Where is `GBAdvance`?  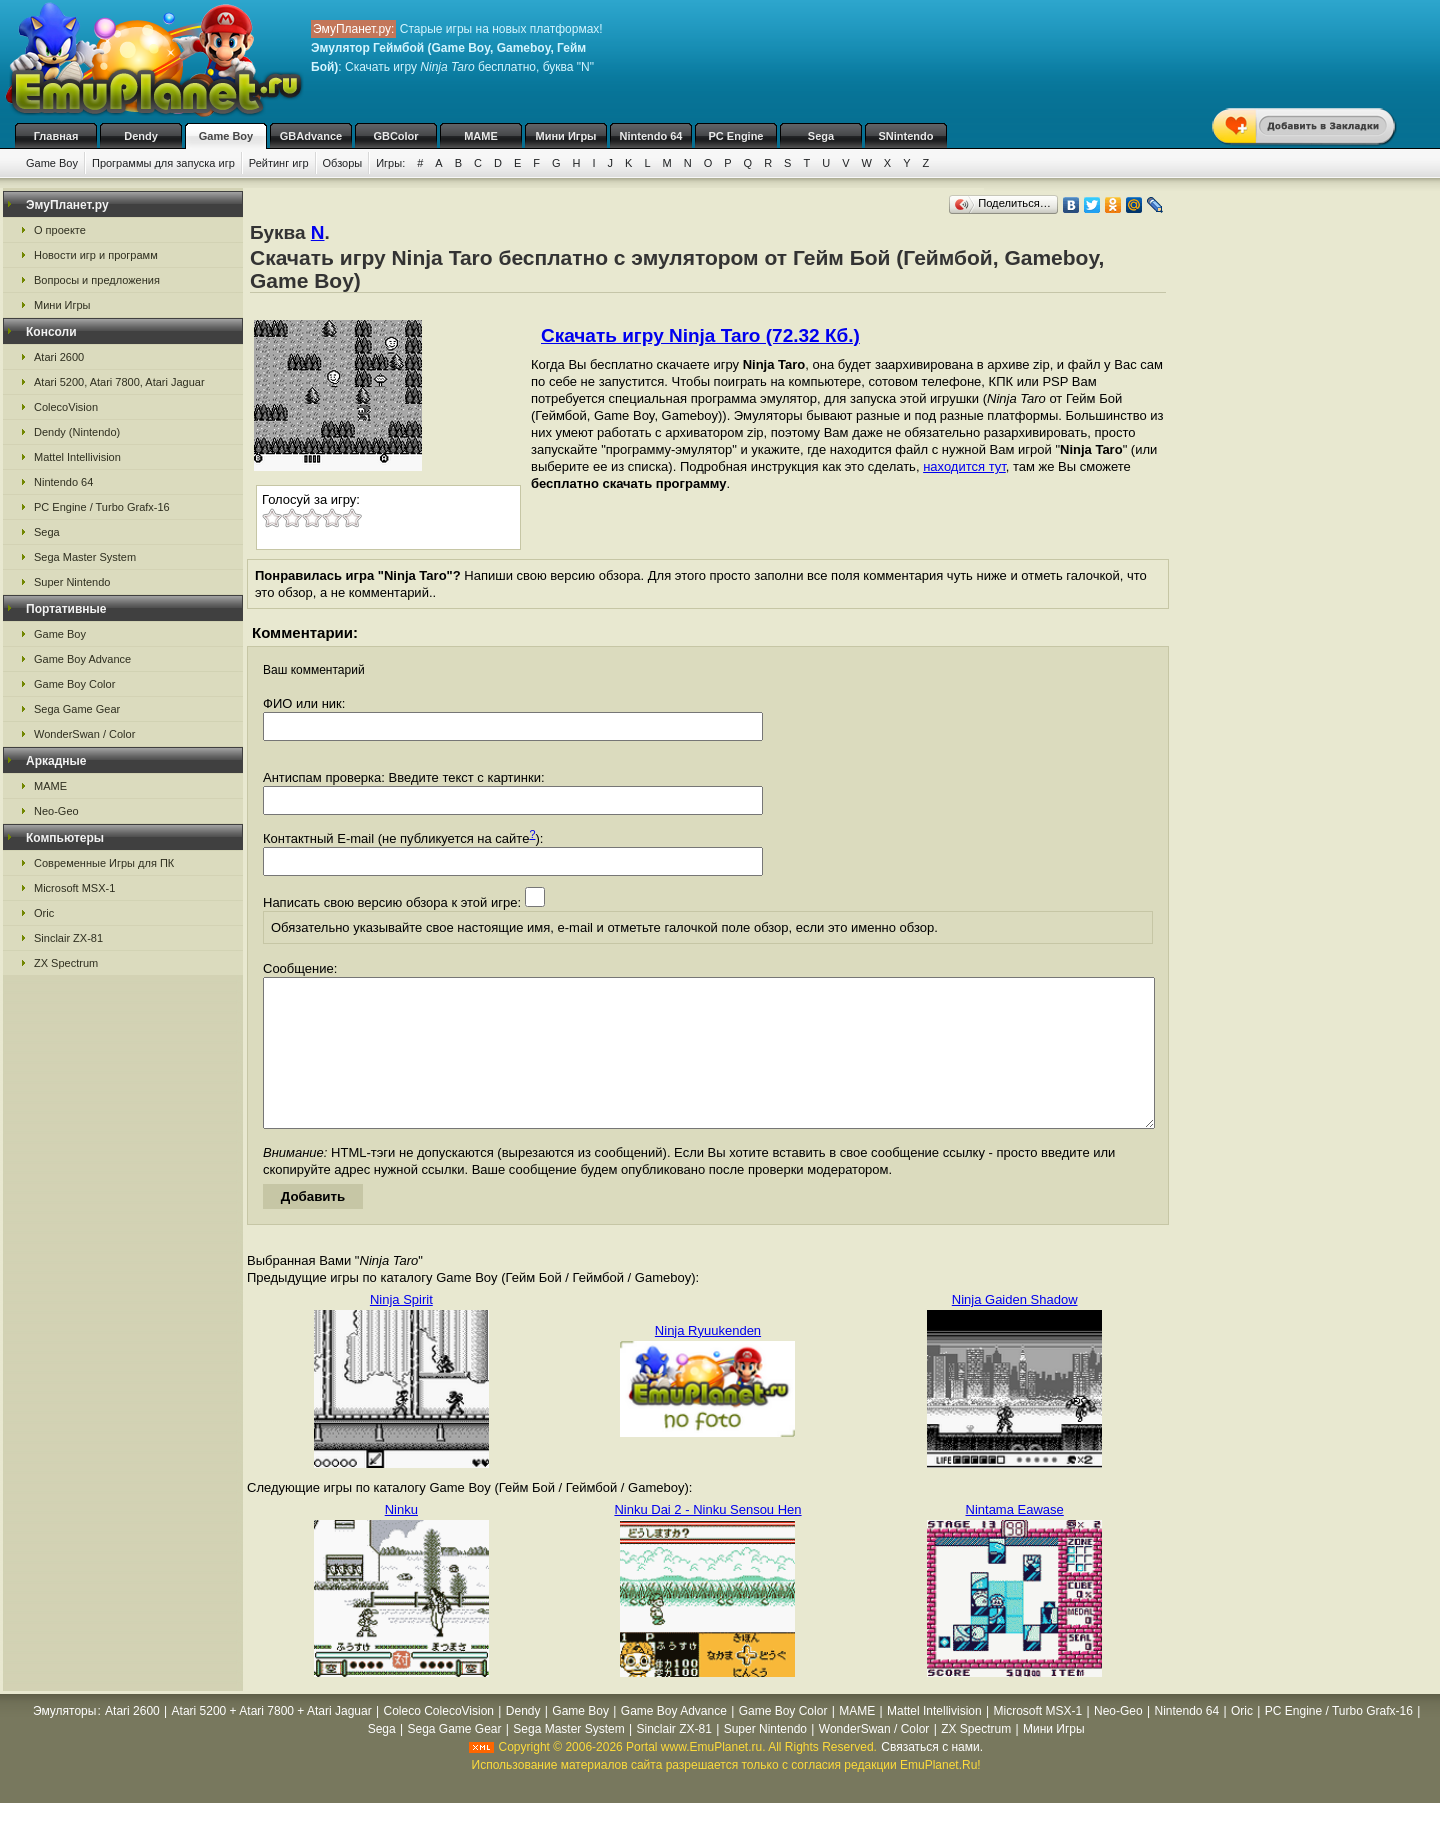
GBAdvance is located at coordinates (311, 136).